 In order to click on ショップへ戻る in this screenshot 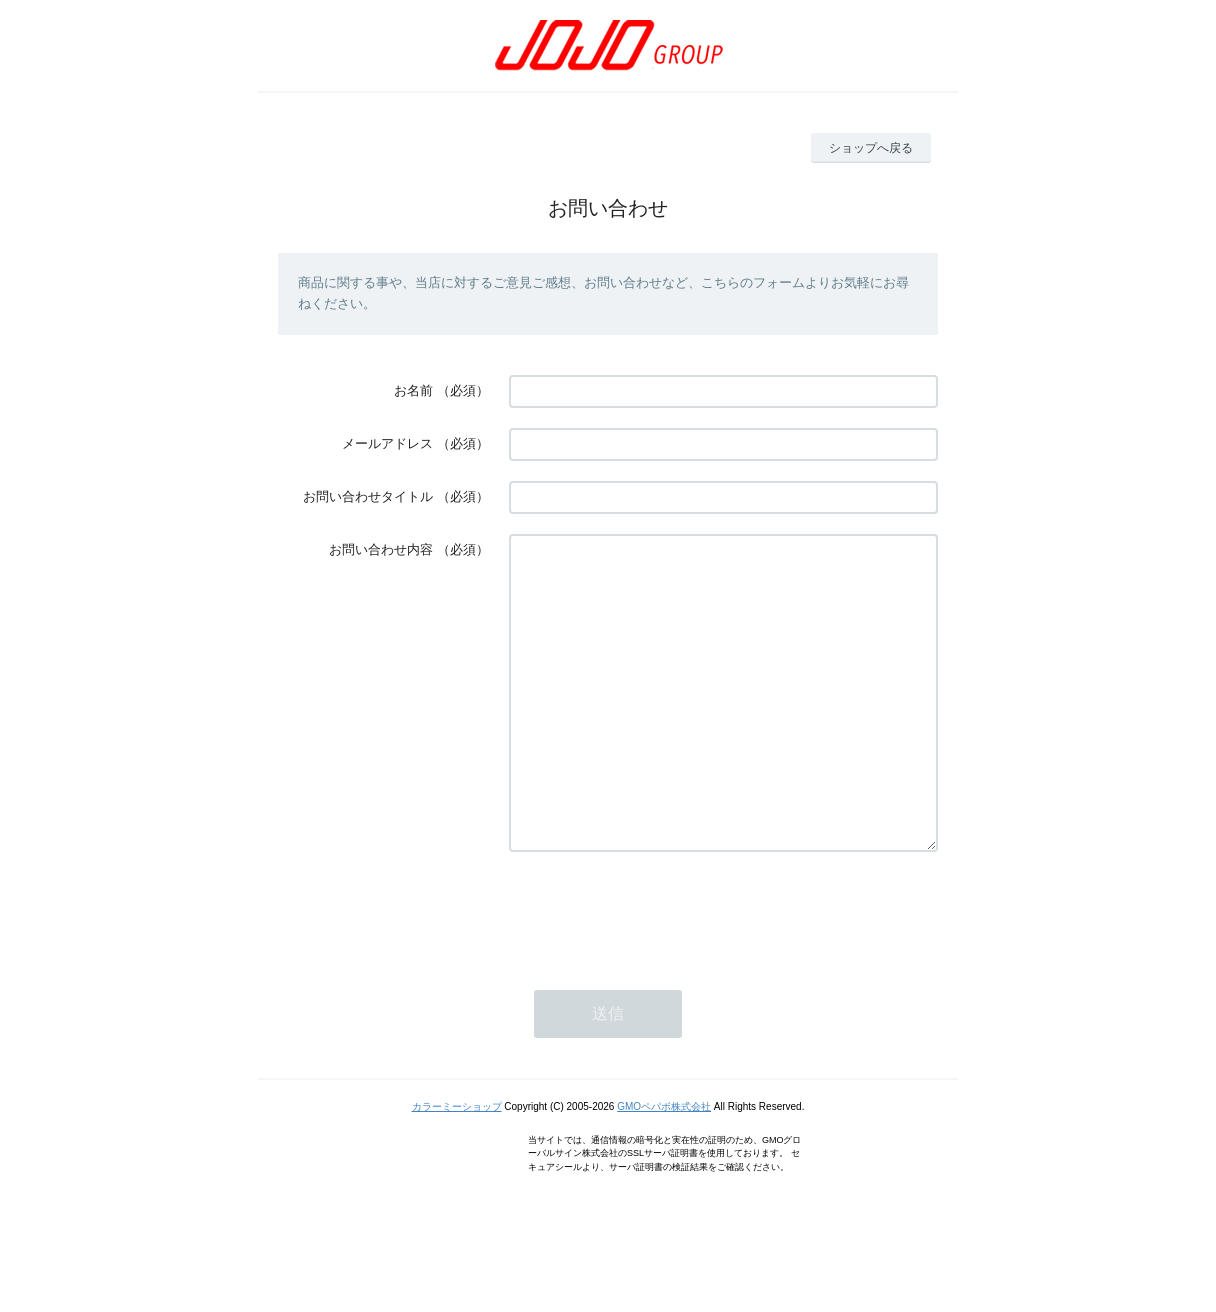, I will do `click(871, 148)`.